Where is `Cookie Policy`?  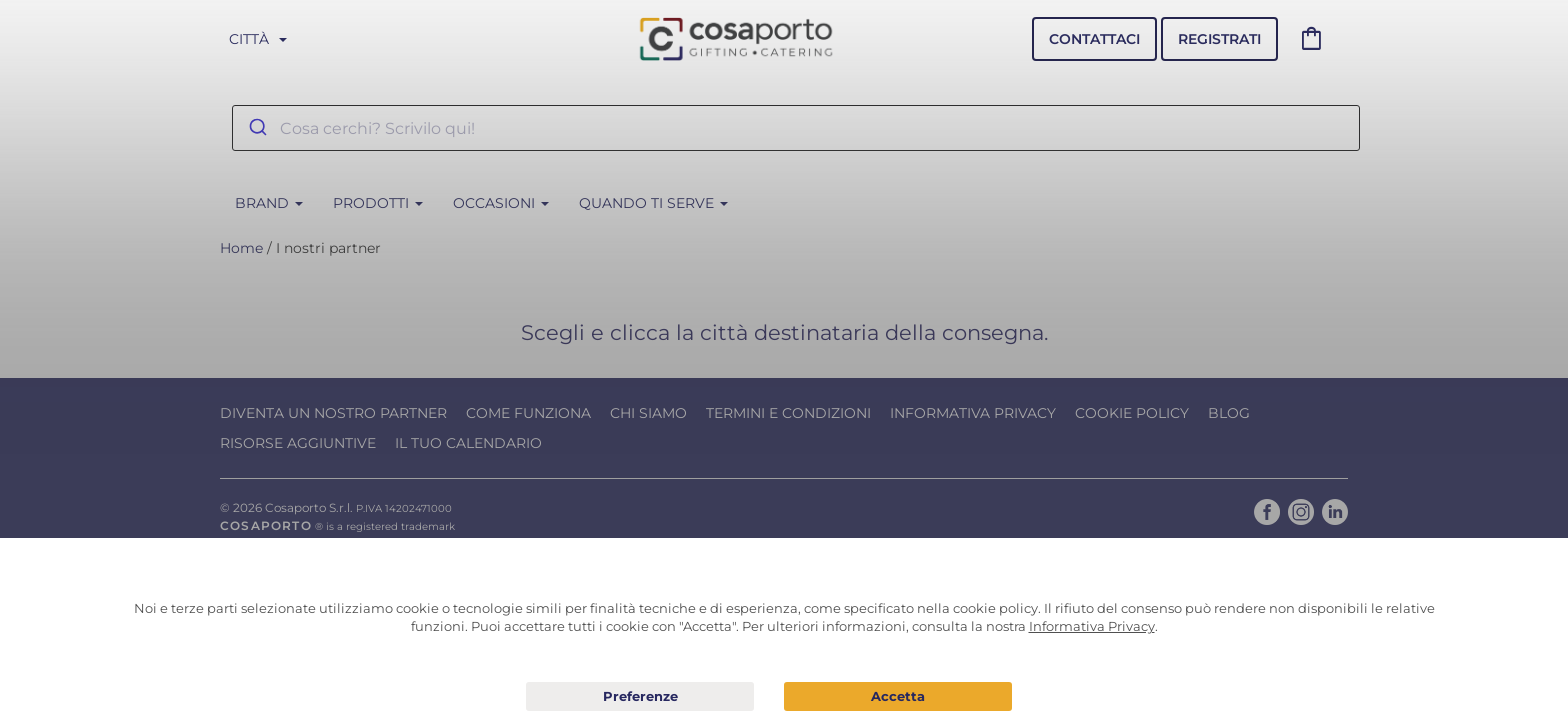 Cookie Policy is located at coordinates (1132, 413).